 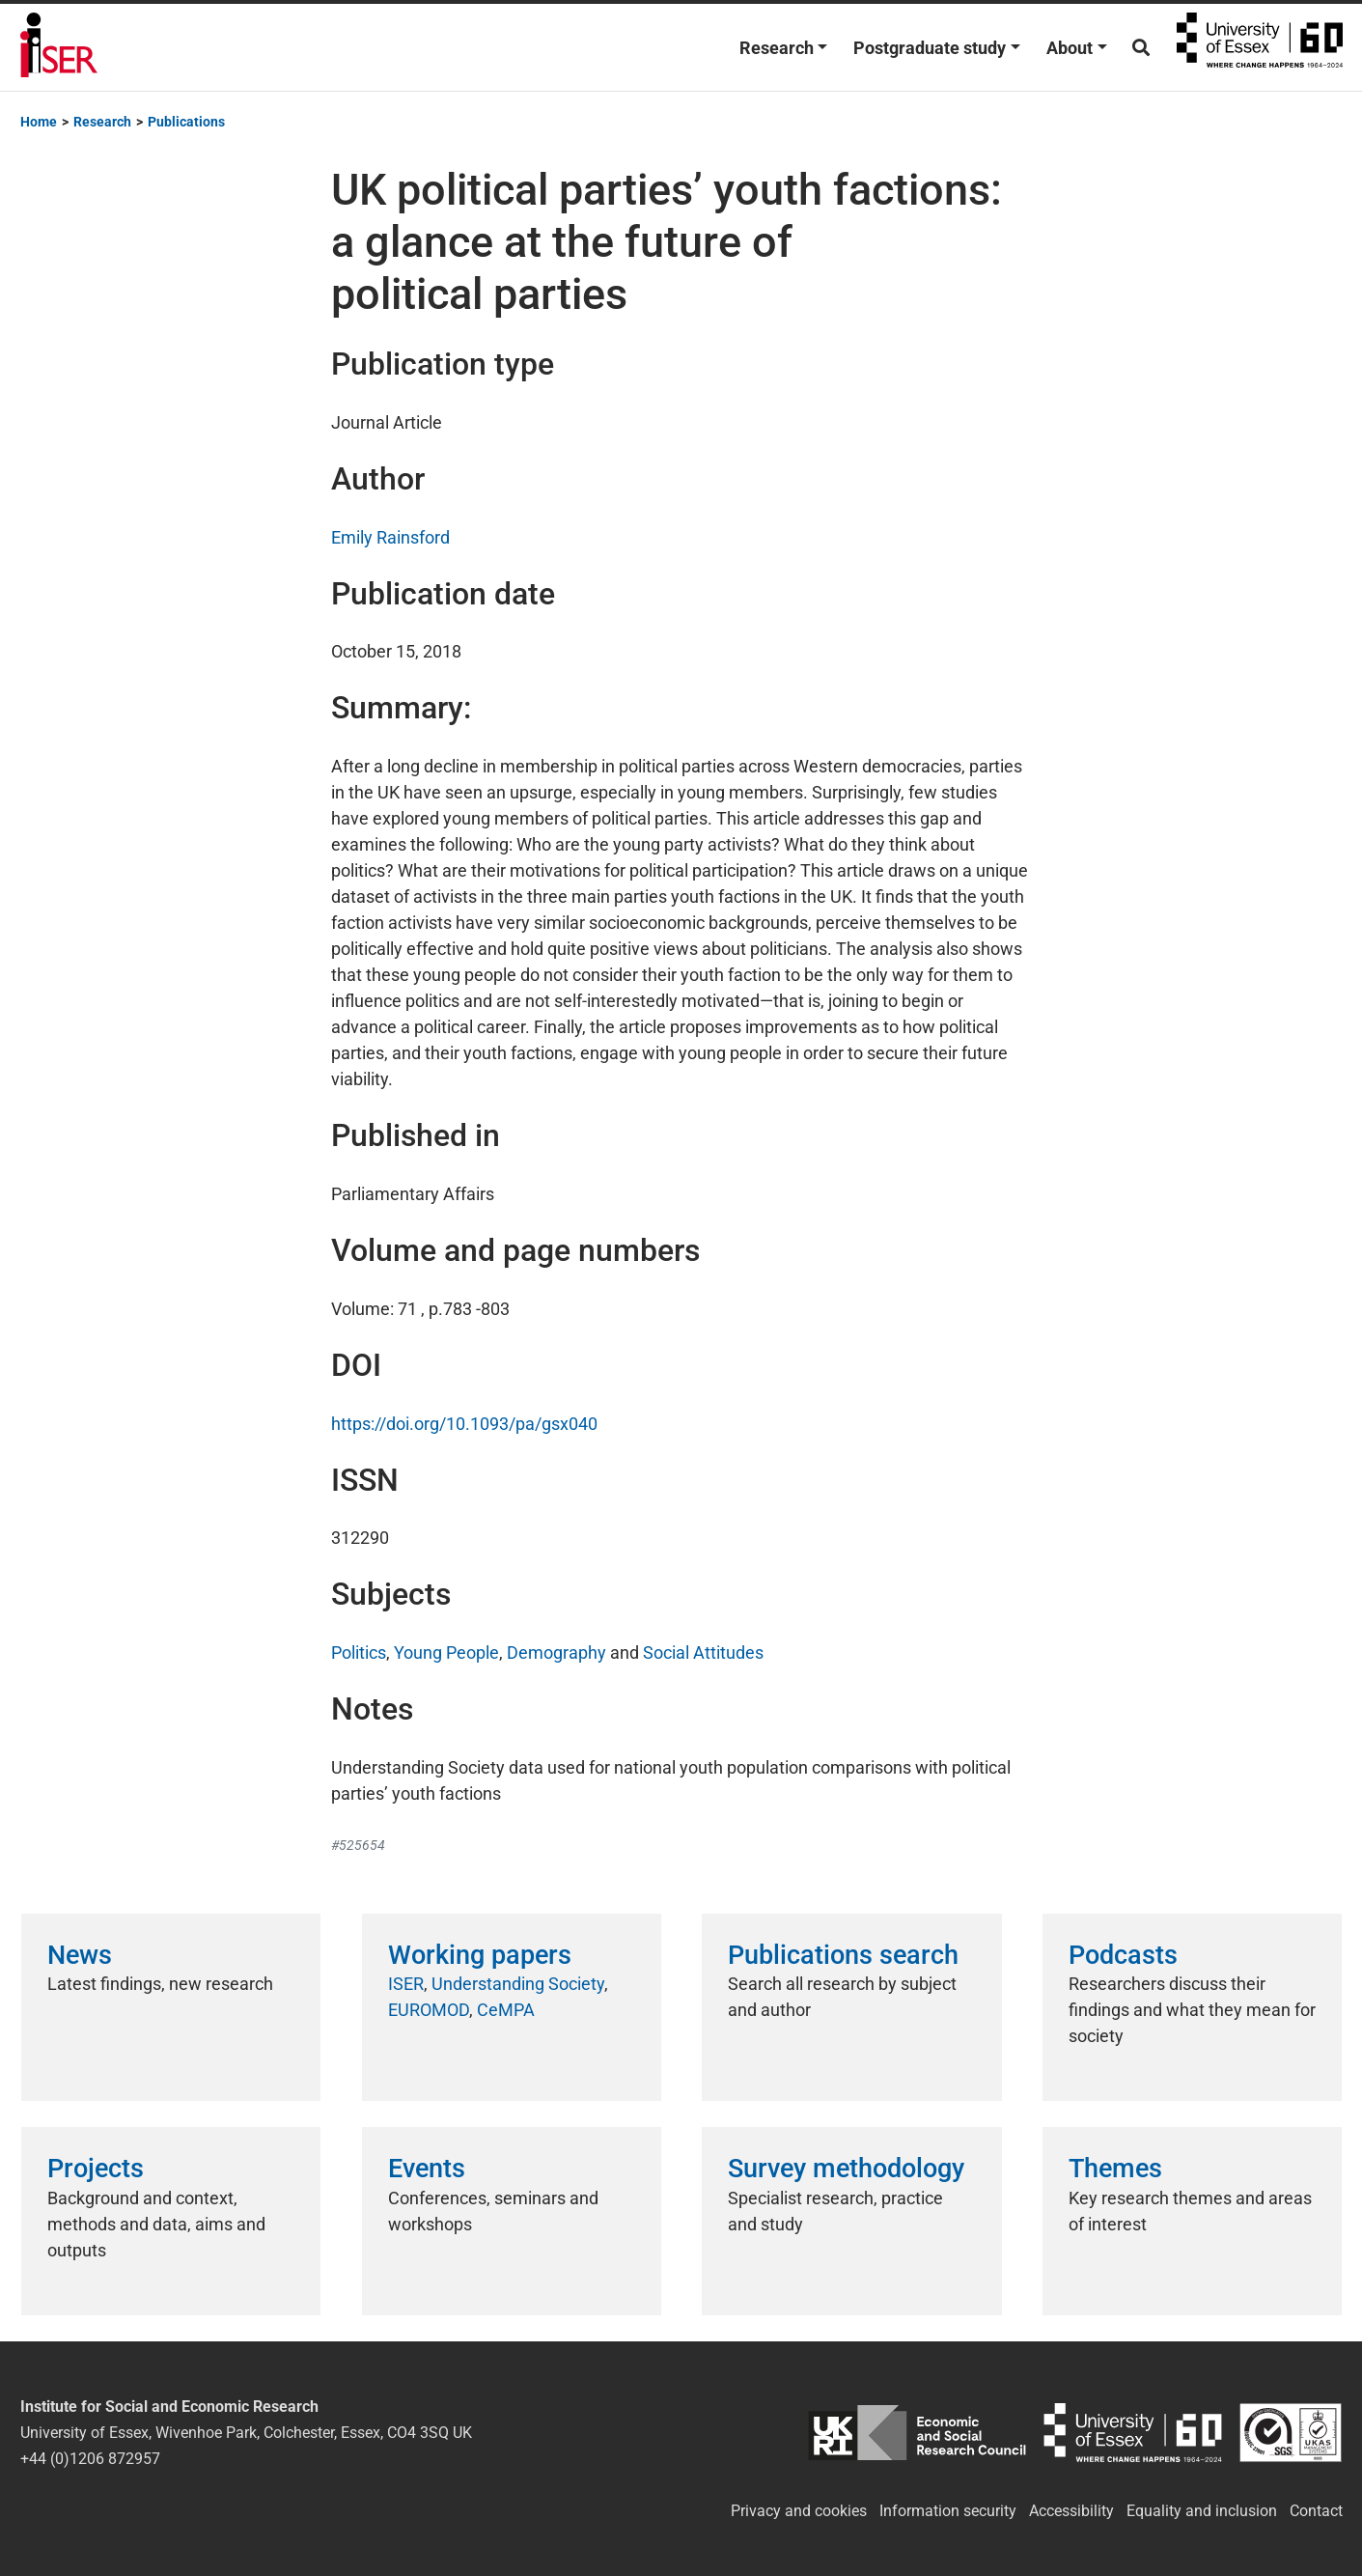 I want to click on Politics, so click(x=358, y=1652).